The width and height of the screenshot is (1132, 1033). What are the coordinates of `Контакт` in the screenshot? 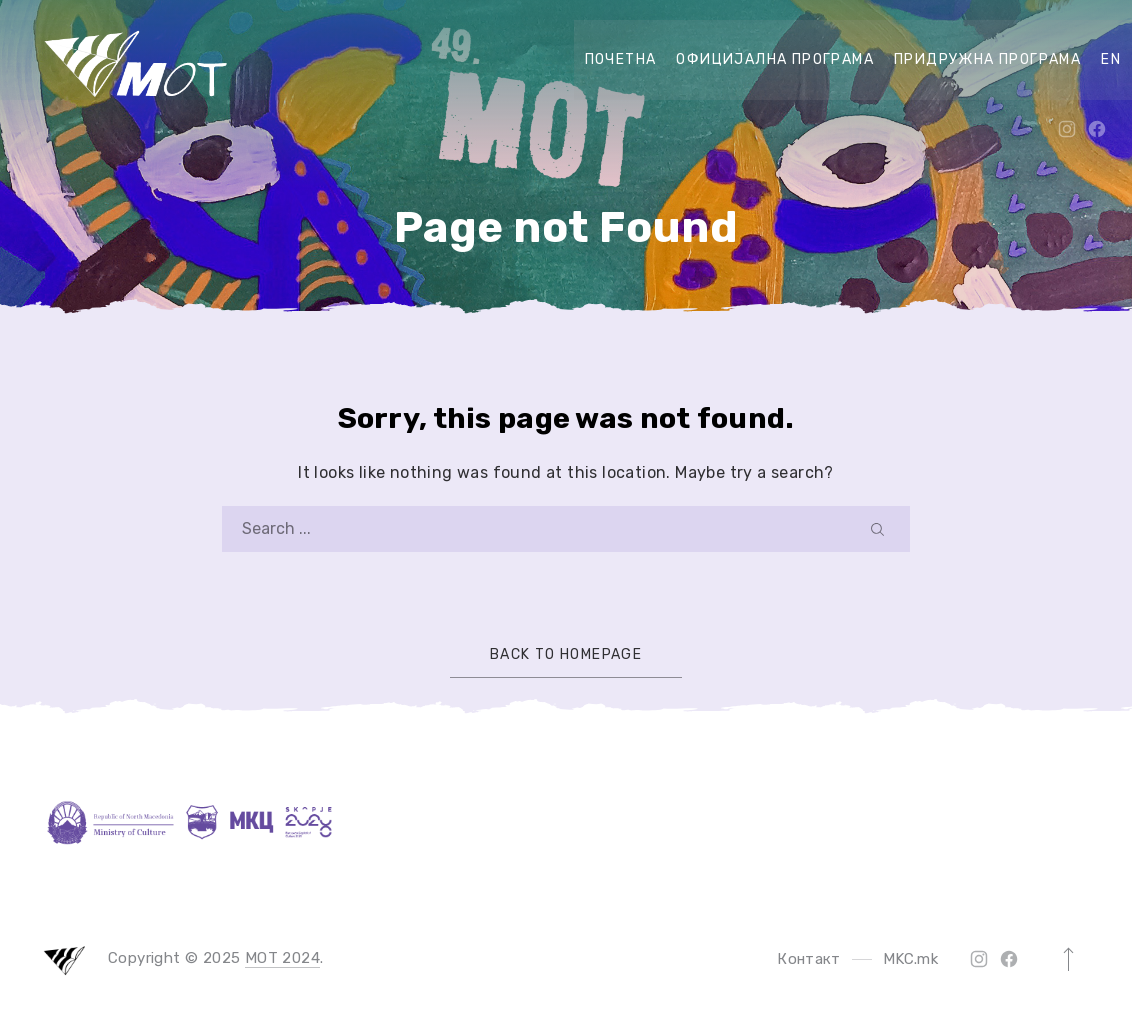 It's located at (809, 959).